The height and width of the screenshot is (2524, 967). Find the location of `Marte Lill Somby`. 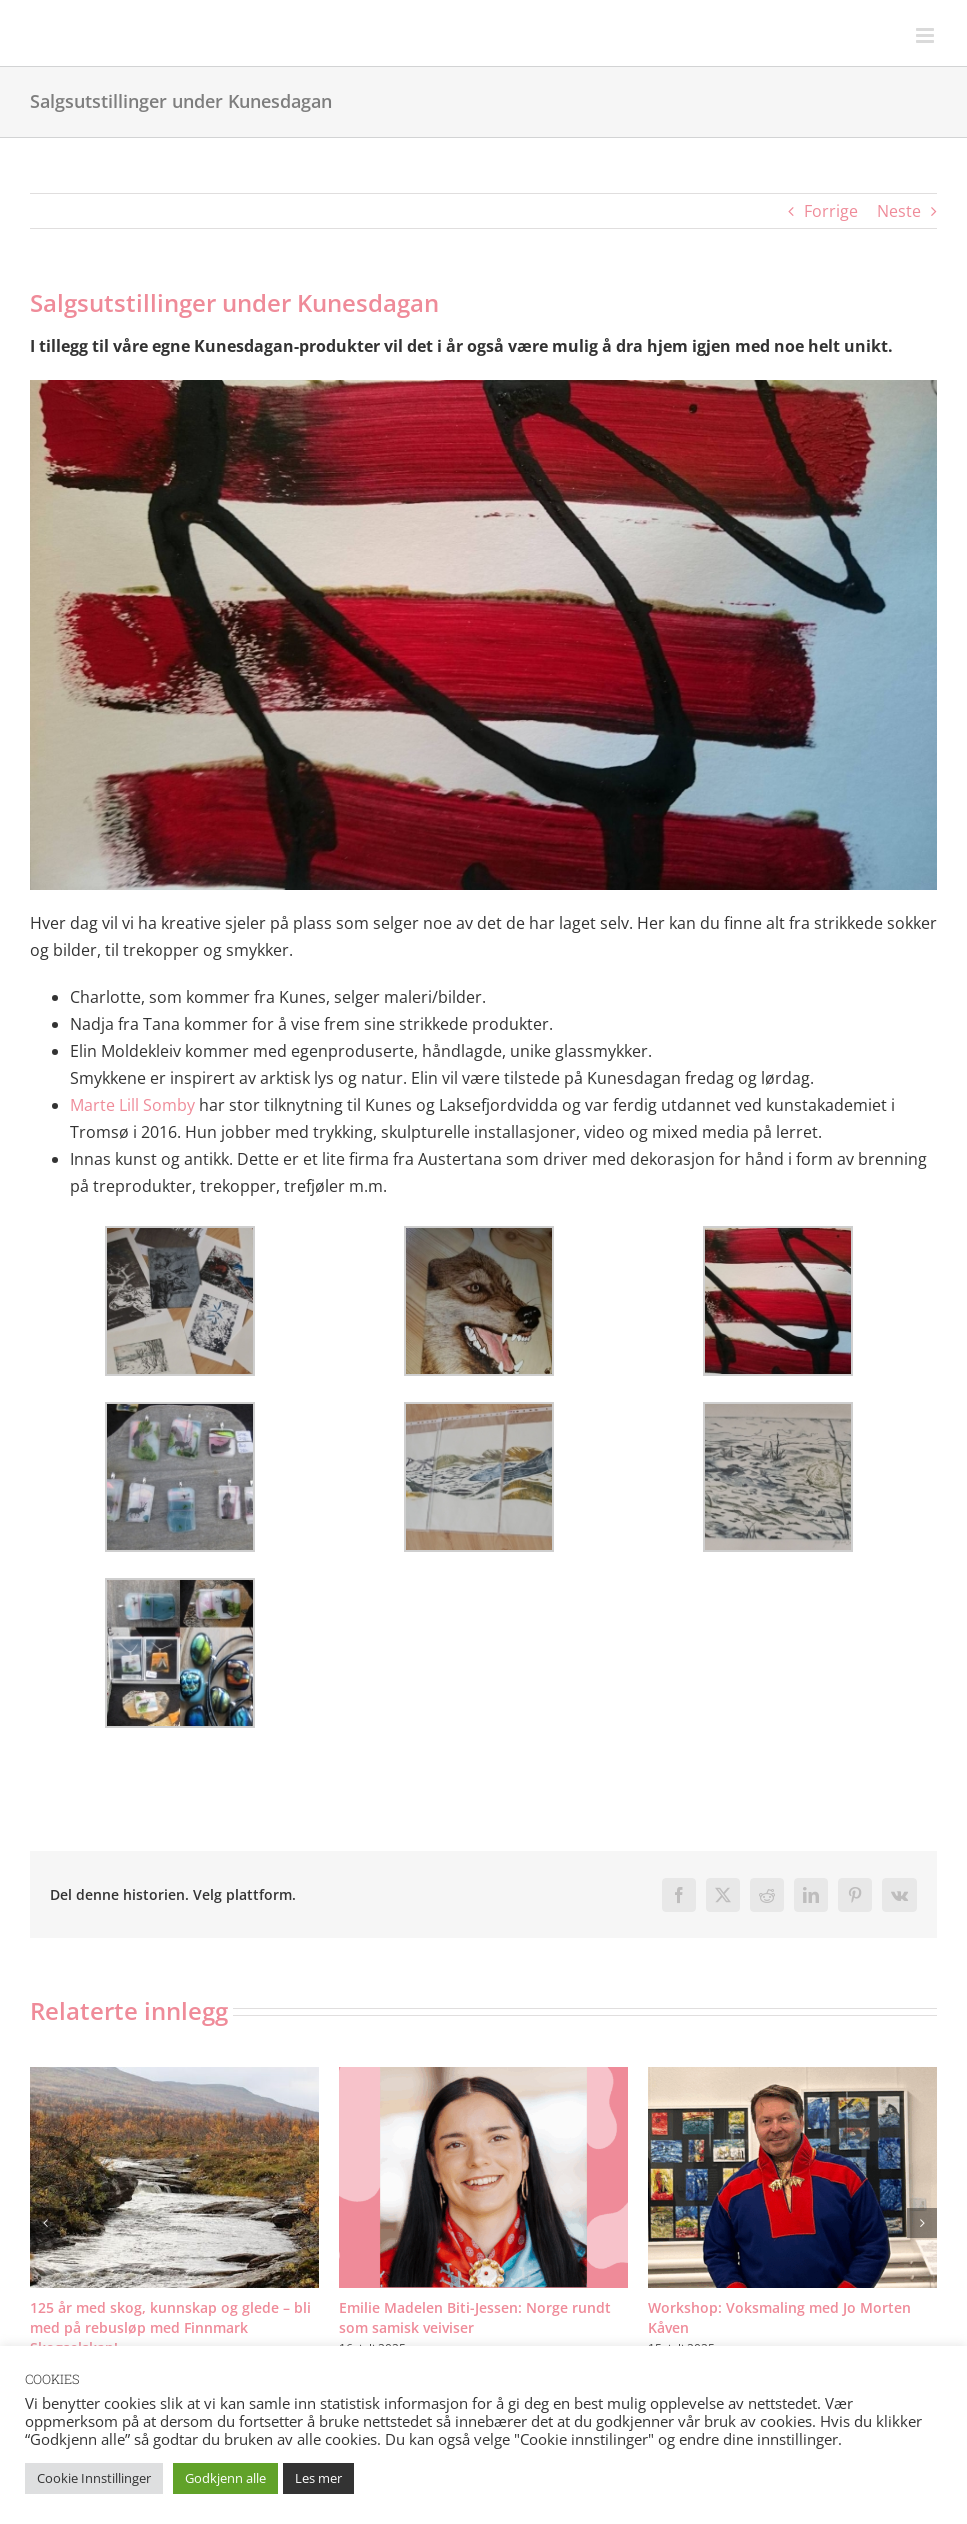

Marte Lill Somby is located at coordinates (132, 1105).